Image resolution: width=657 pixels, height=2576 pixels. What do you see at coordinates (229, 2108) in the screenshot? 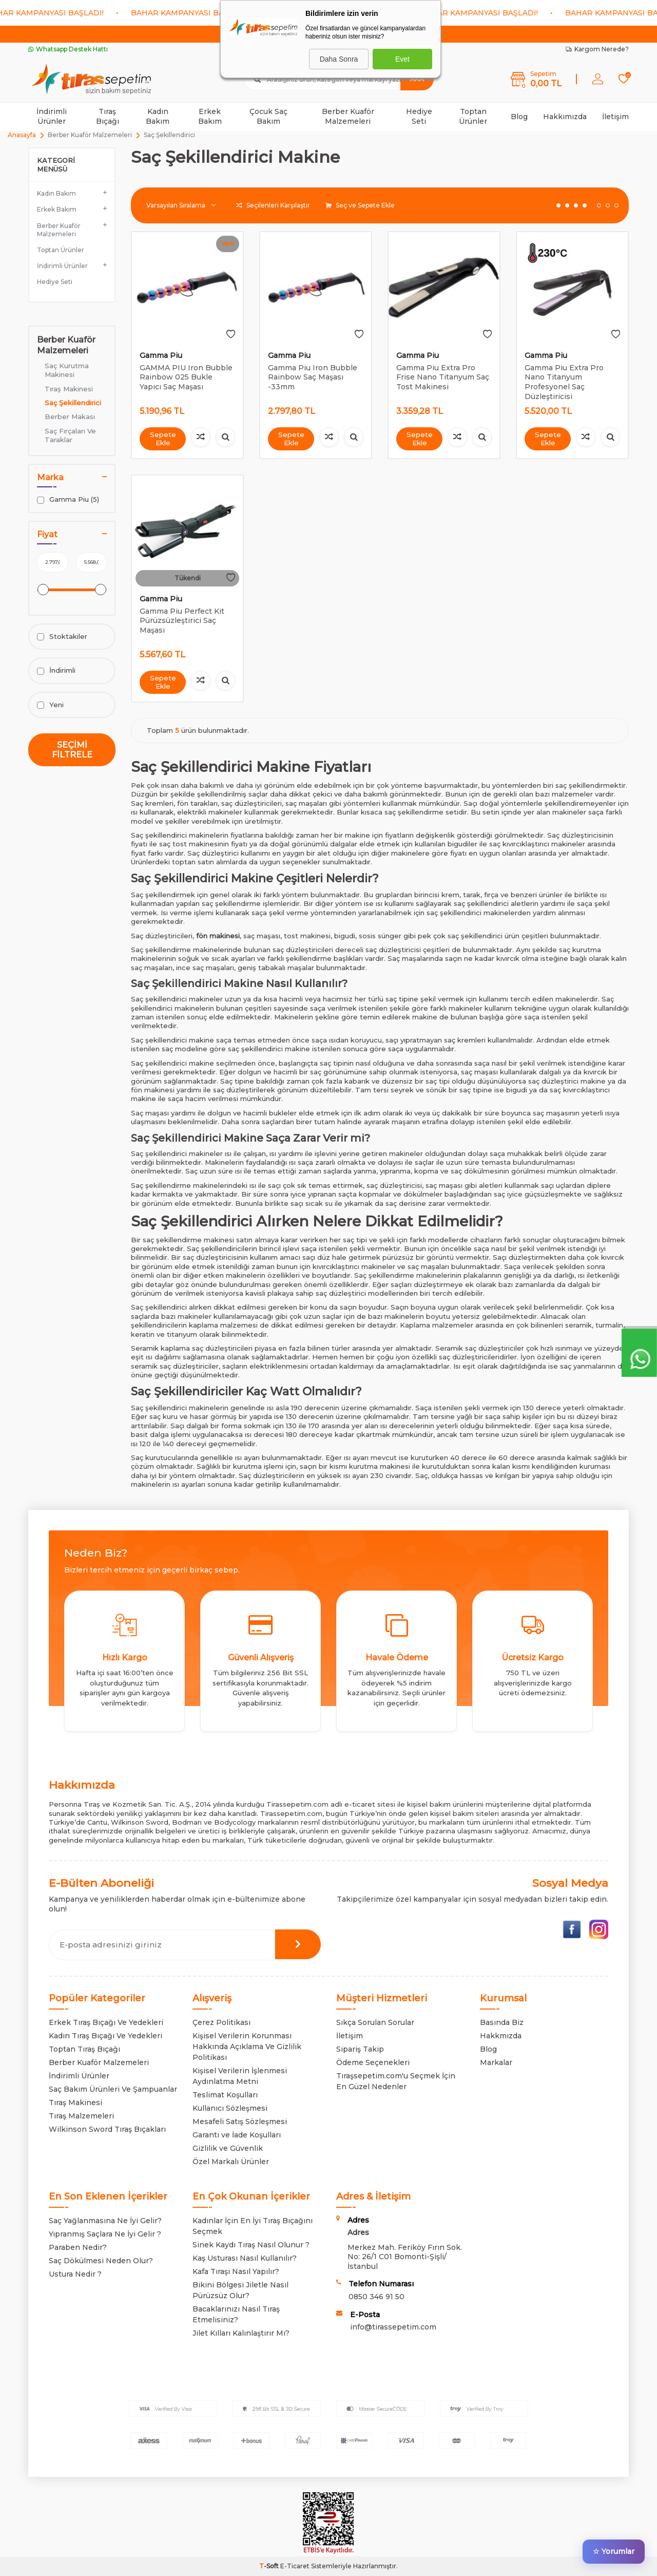
I see `Kullanıcı Sözleşmesi` at bounding box center [229, 2108].